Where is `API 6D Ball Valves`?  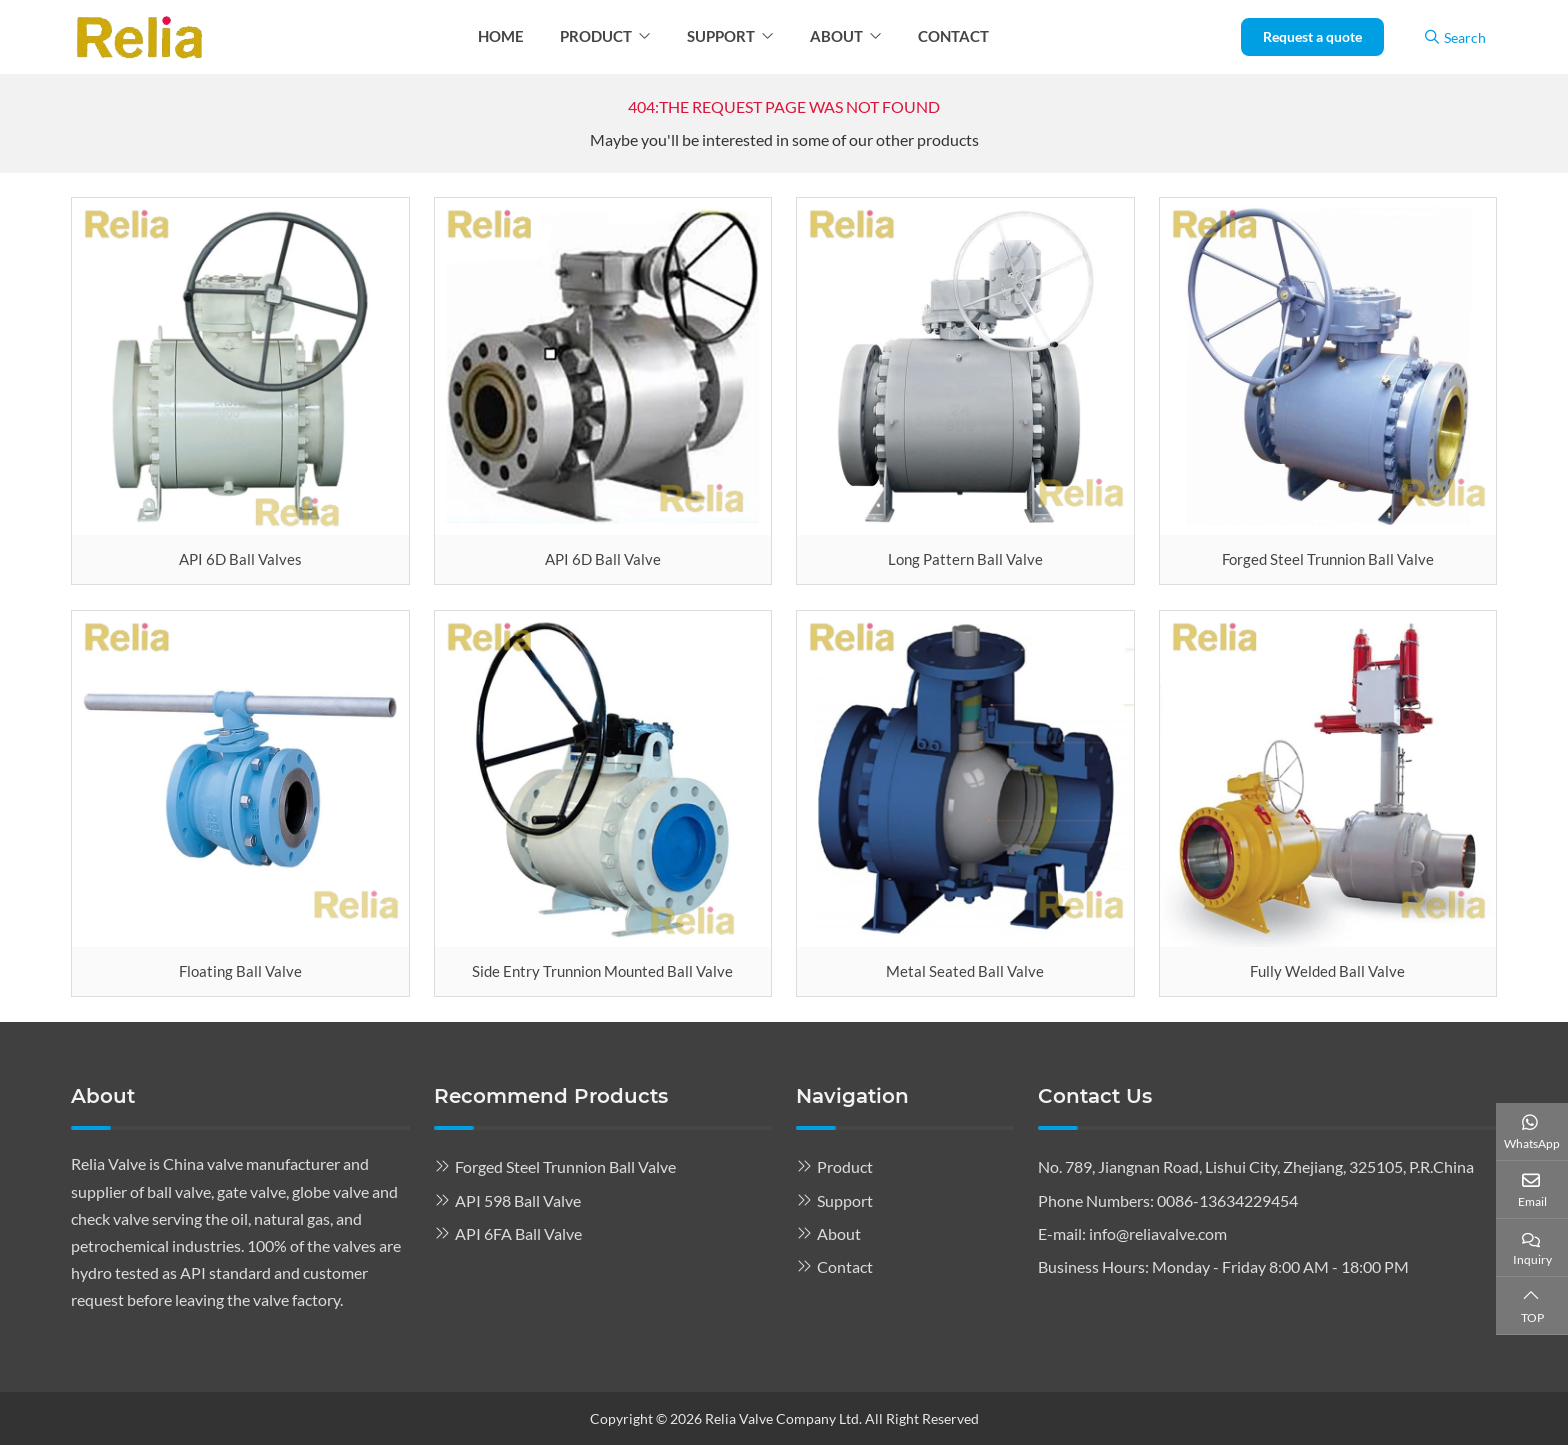 API 6D Ball Valves is located at coordinates (240, 559).